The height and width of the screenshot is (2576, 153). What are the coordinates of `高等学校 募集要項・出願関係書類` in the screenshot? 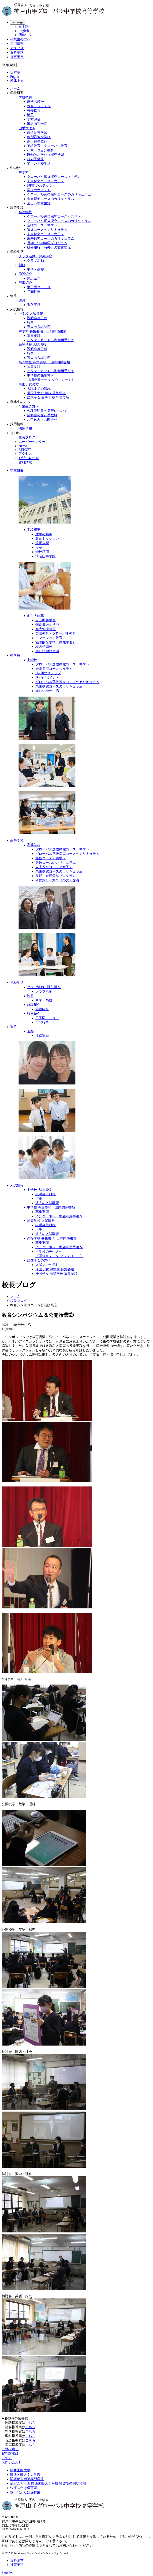 It's located at (44, 362).